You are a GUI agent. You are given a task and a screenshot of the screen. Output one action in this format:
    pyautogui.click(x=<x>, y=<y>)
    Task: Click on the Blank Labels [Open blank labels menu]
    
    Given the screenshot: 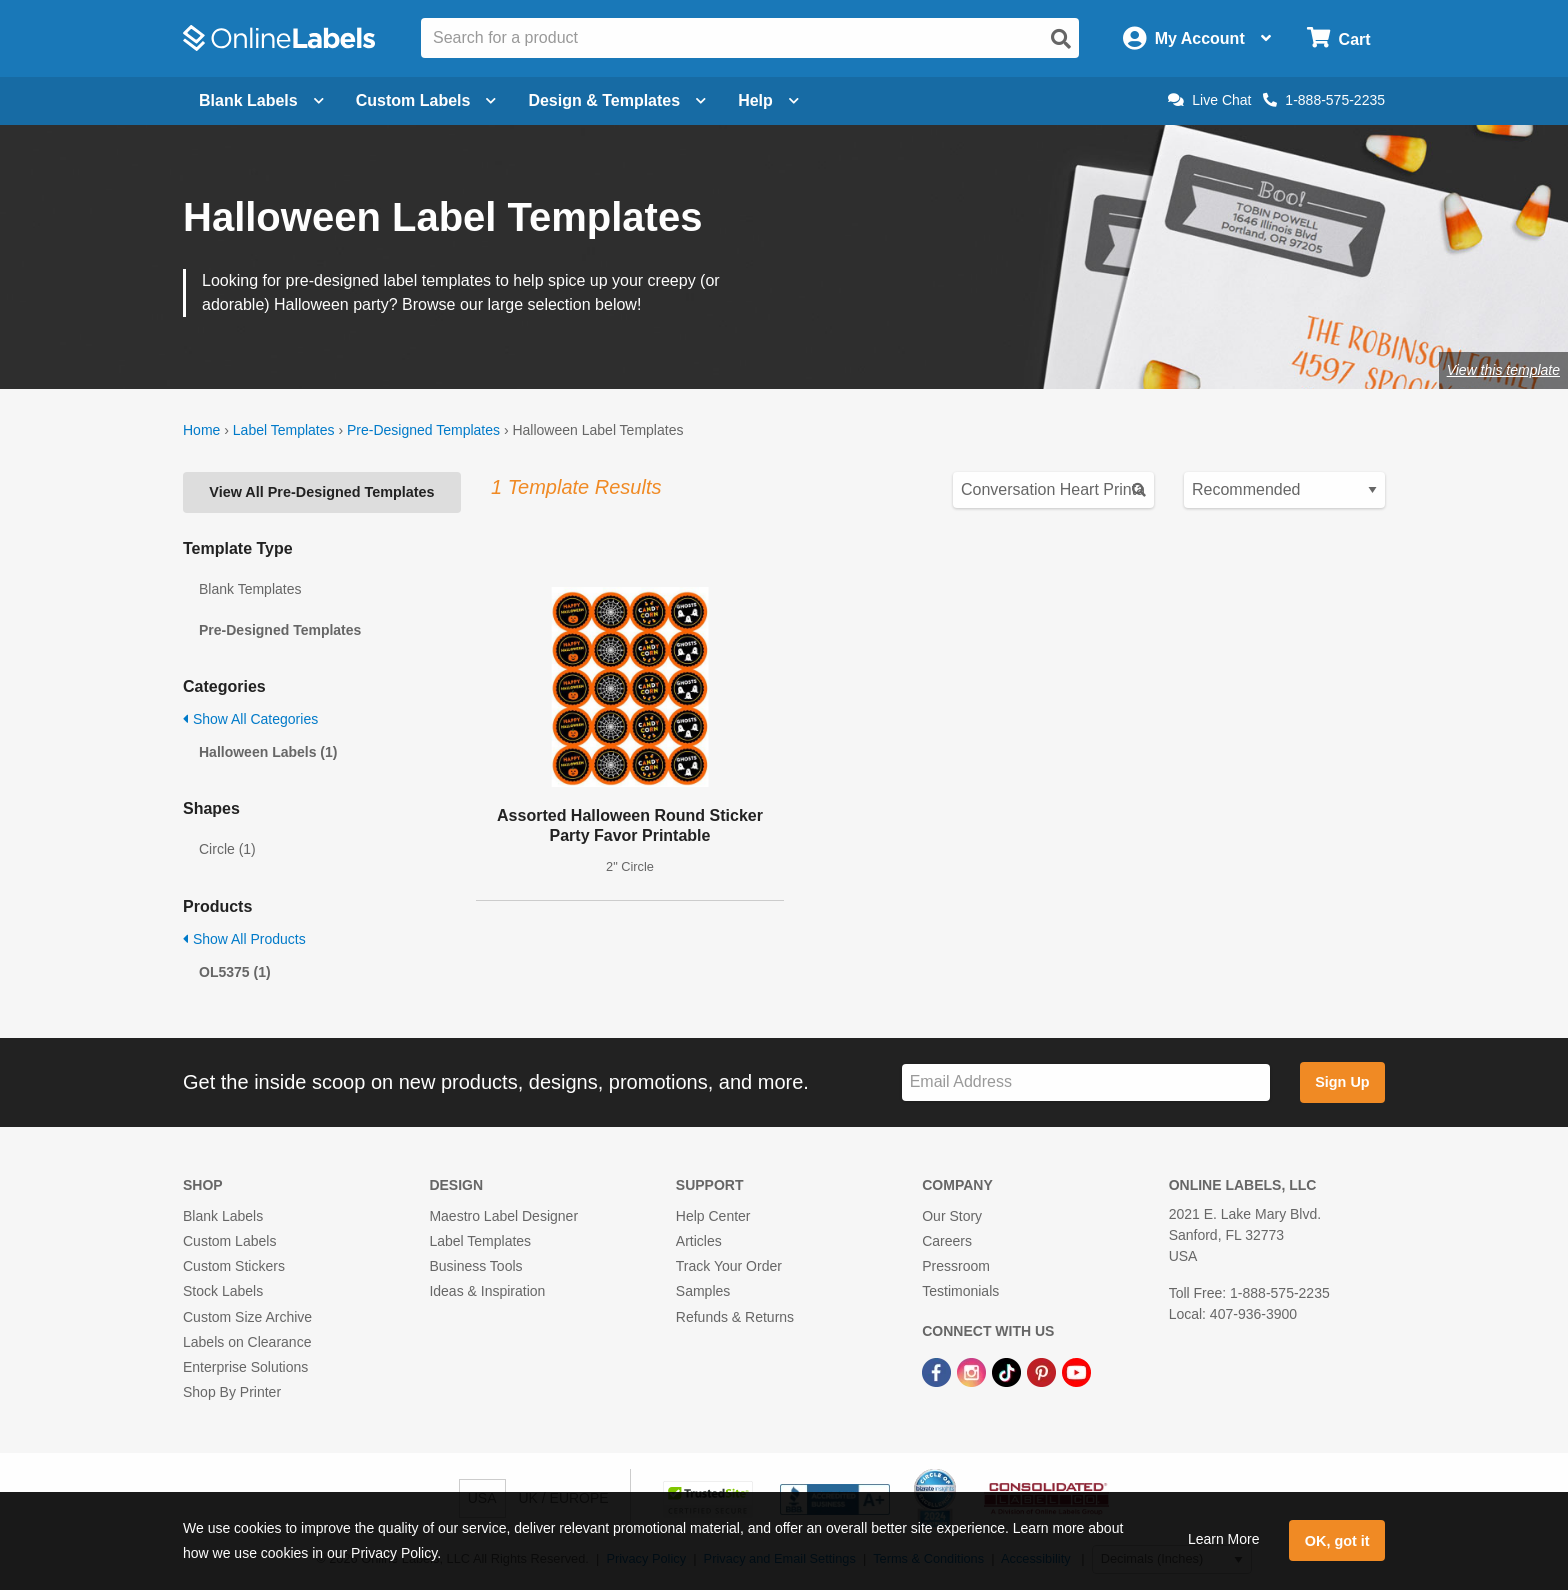 What is the action you would take?
    pyautogui.click(x=261, y=100)
    